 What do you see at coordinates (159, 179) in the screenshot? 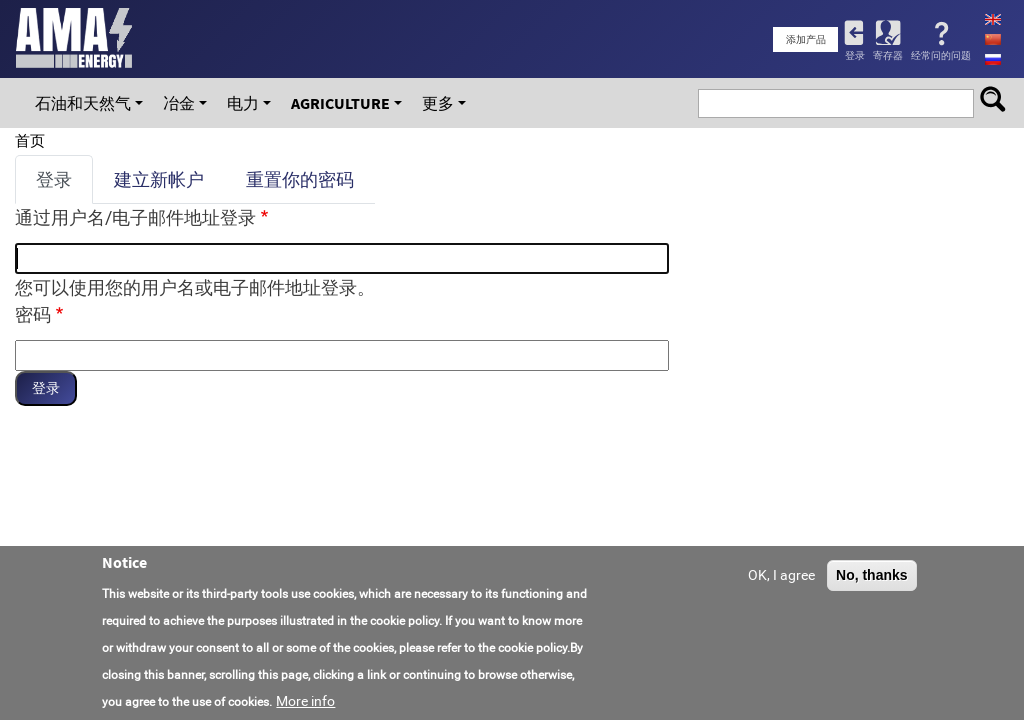
I see `建立新帐户` at bounding box center [159, 179].